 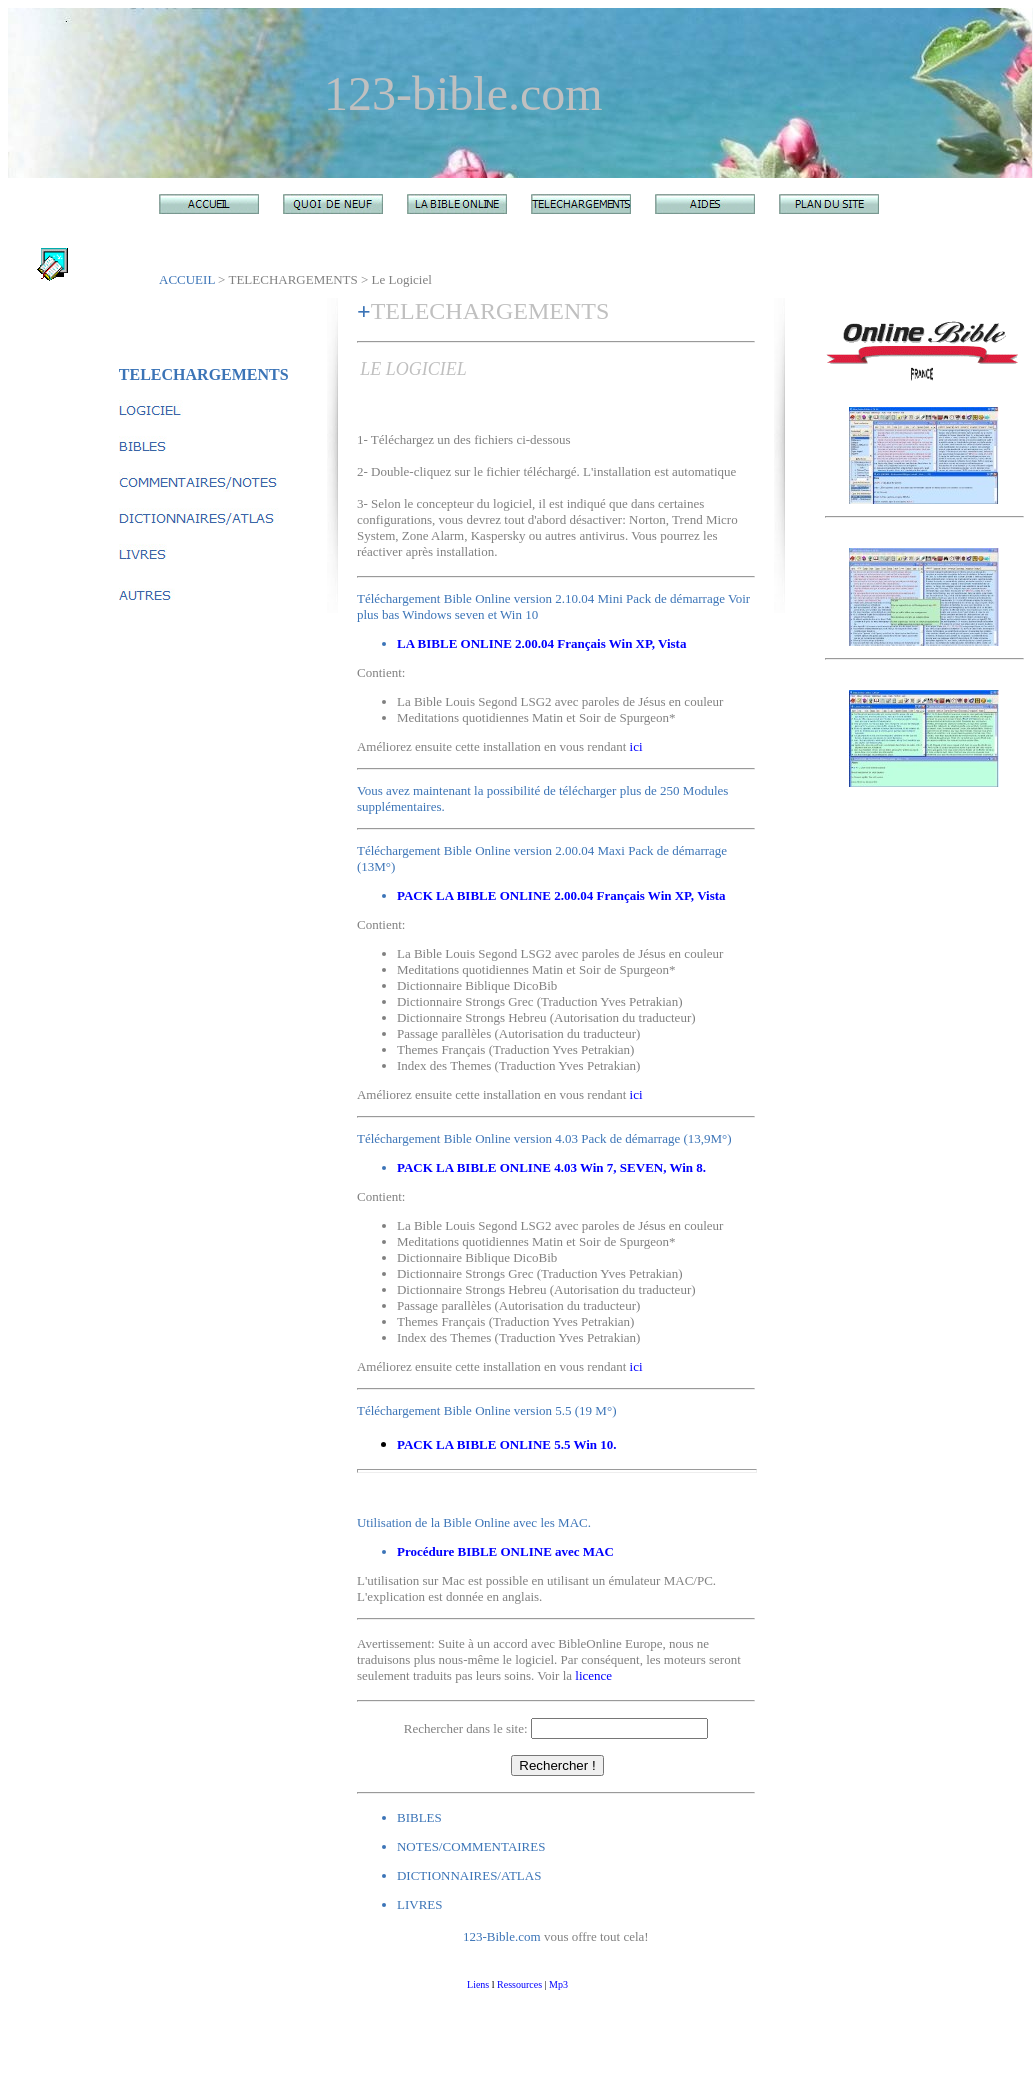 I want to click on LA BIBLE ONLINE 2.00.04 Français Win XP, Vista, so click(x=541, y=643).